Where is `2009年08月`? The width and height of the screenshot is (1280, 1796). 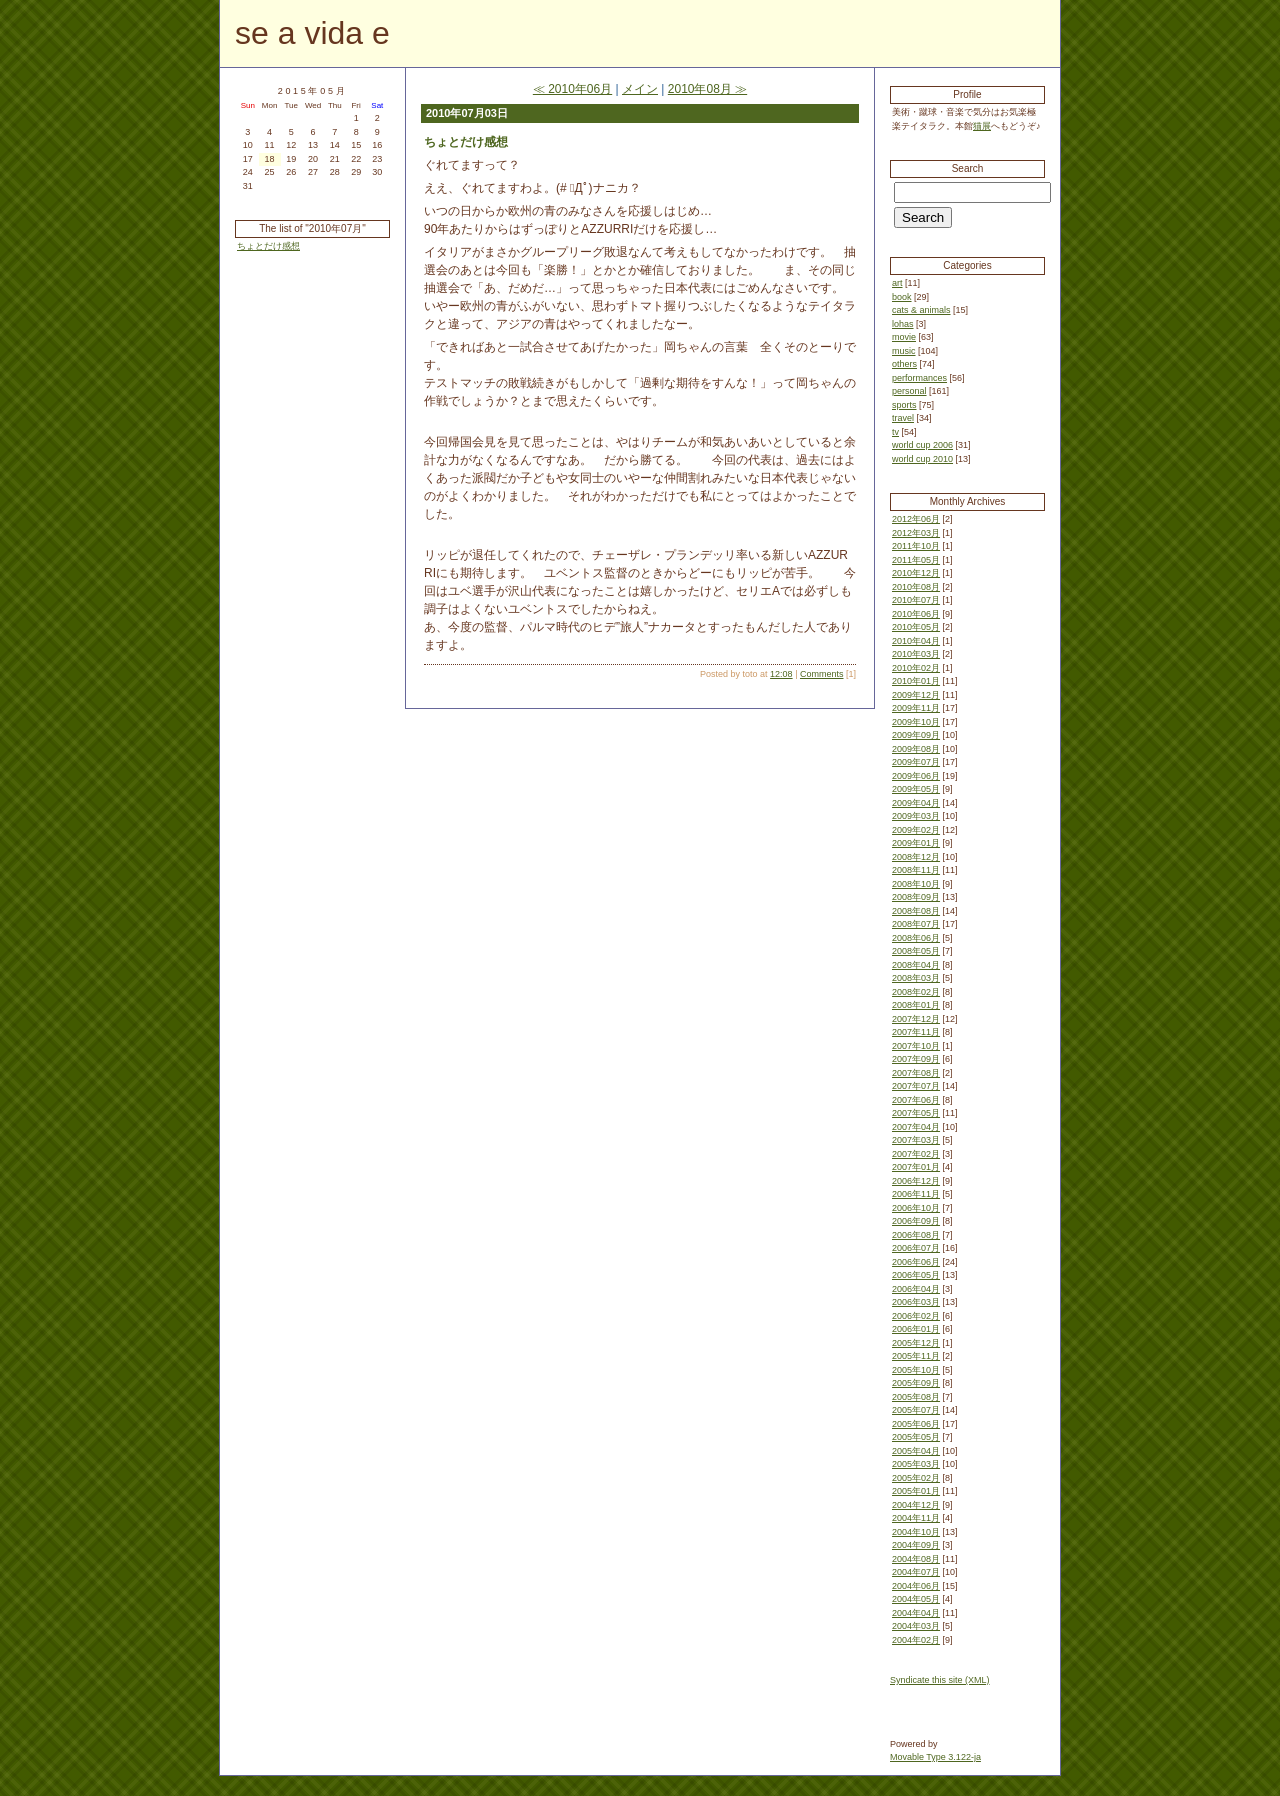
2009年08月 is located at coordinates (916, 749).